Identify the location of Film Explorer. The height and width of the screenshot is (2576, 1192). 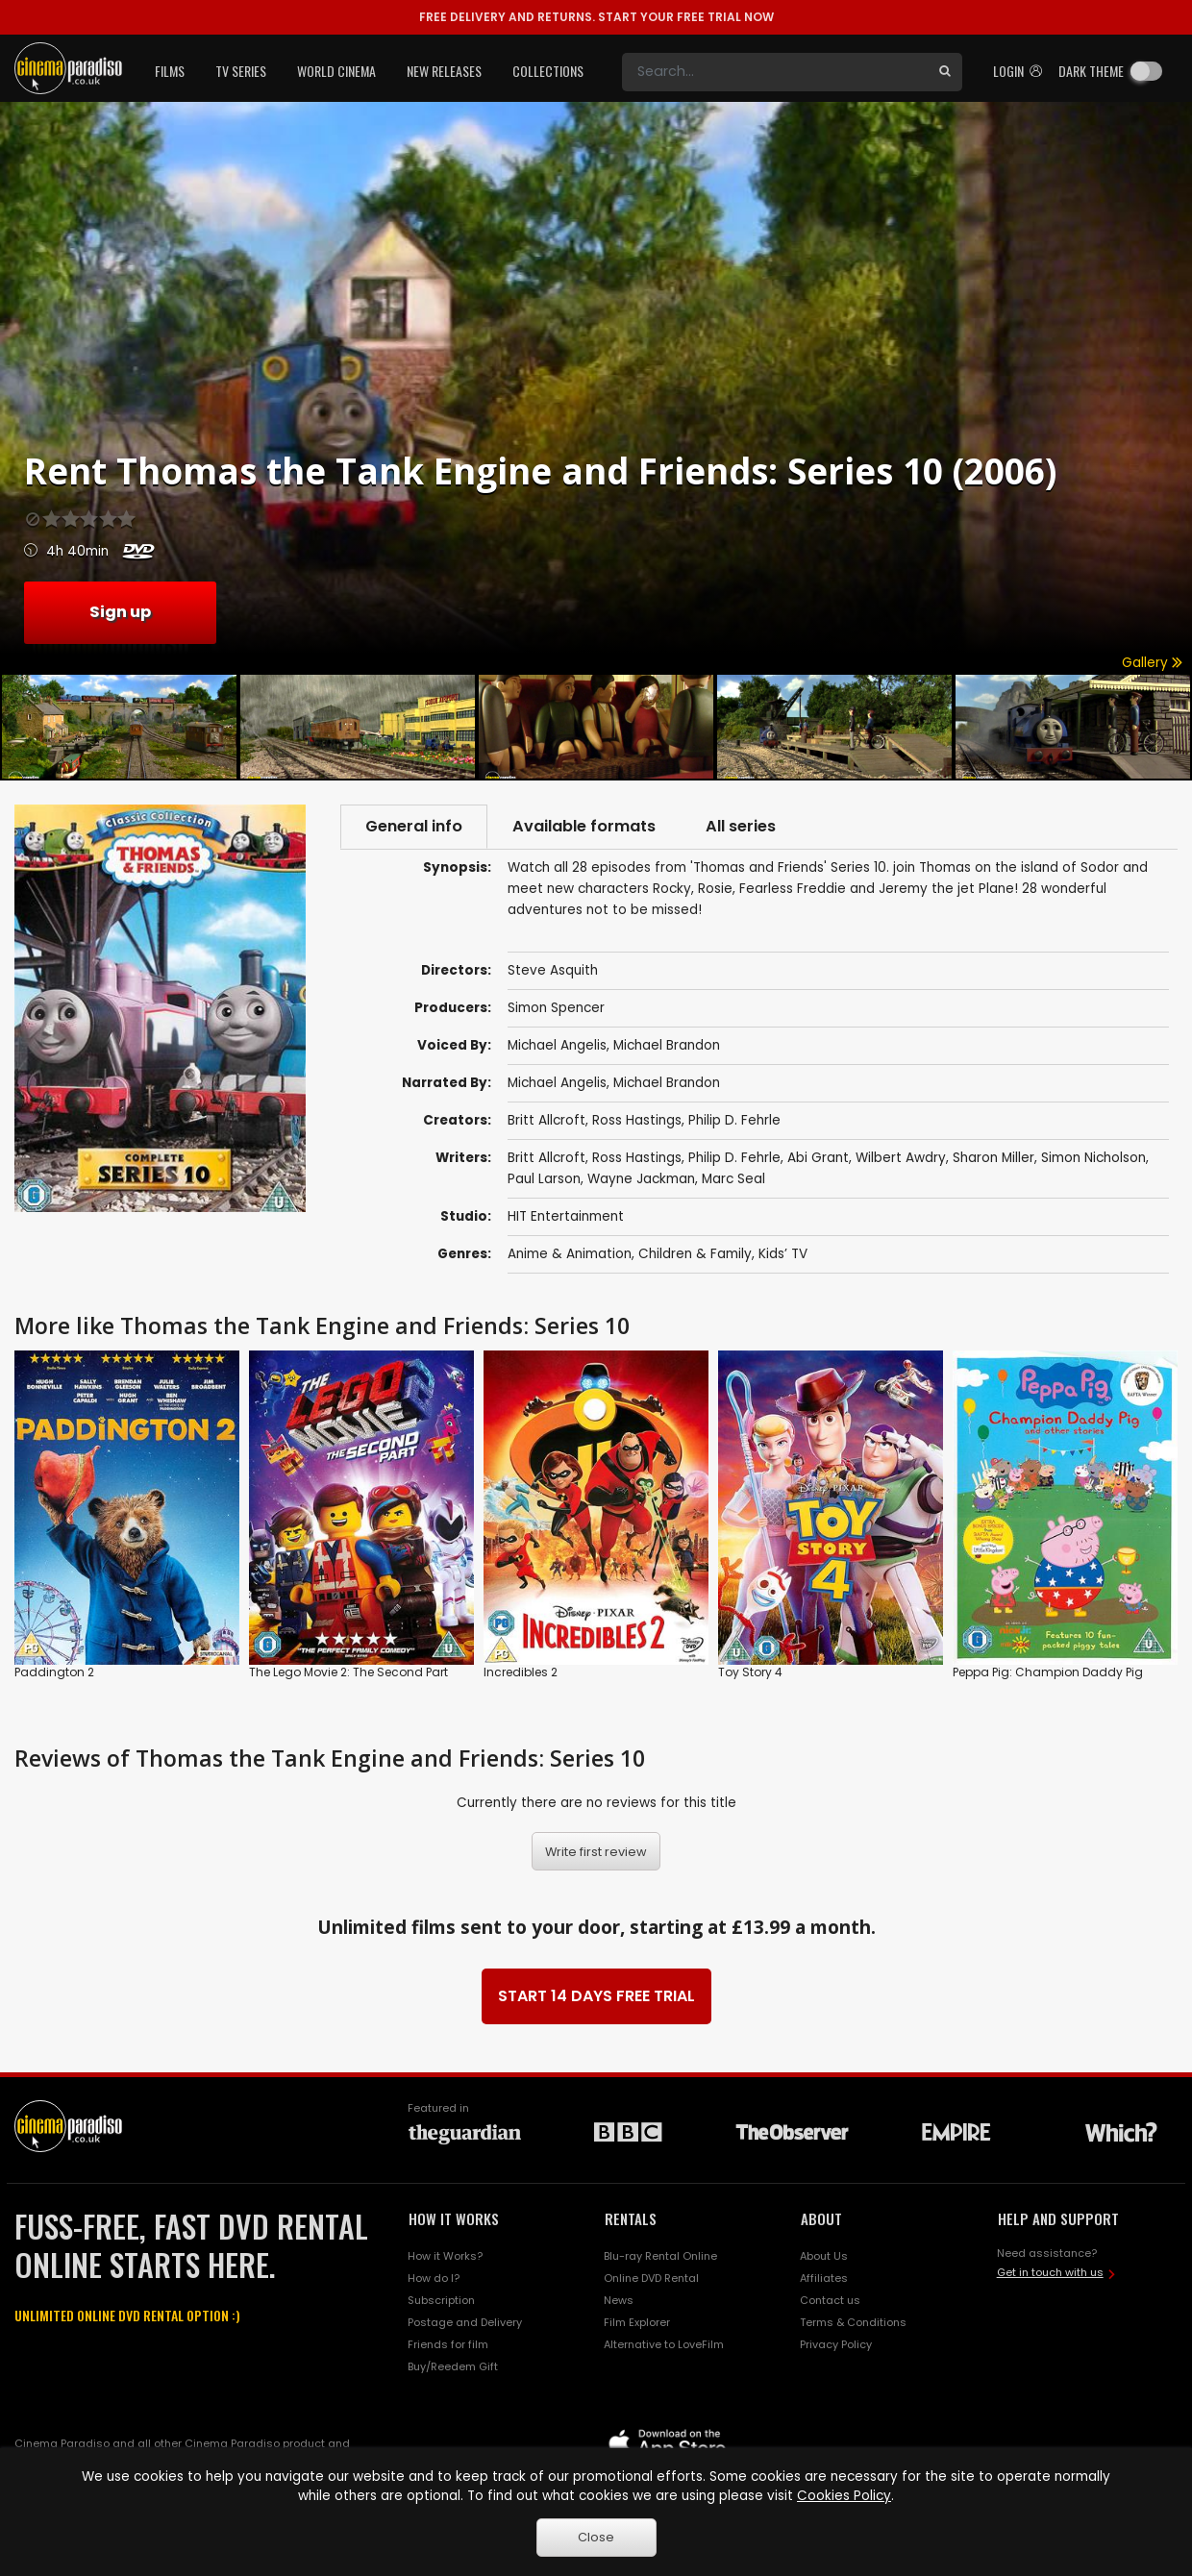
(637, 2322).